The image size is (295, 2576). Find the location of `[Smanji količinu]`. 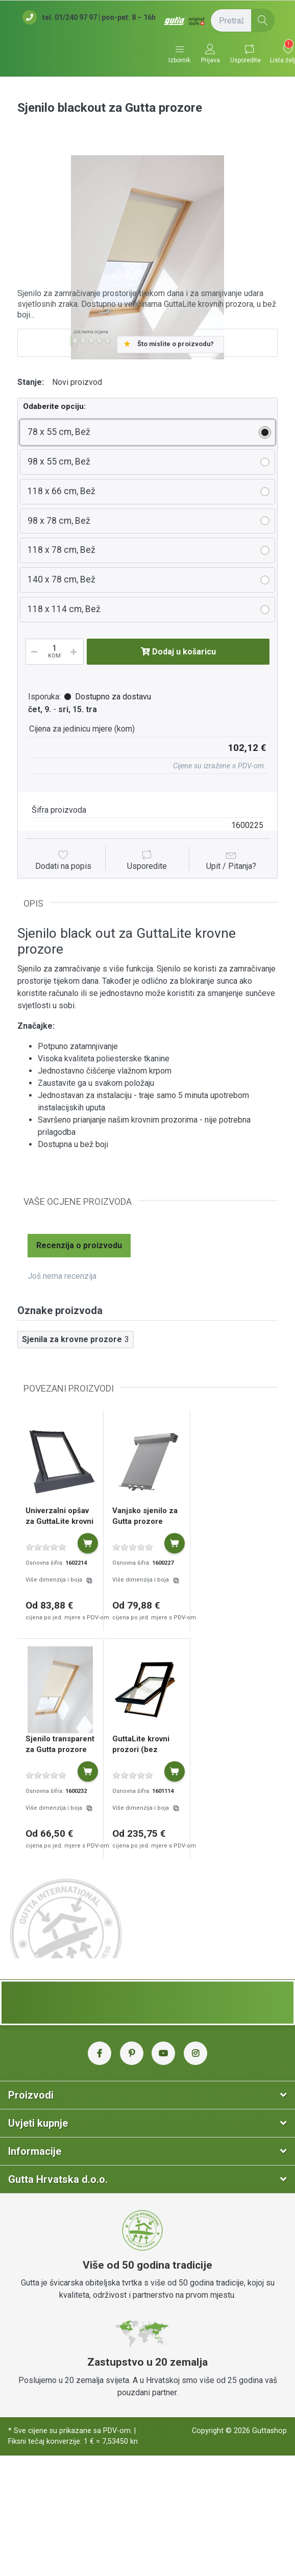

[Smanji količinu] is located at coordinates (32, 651).